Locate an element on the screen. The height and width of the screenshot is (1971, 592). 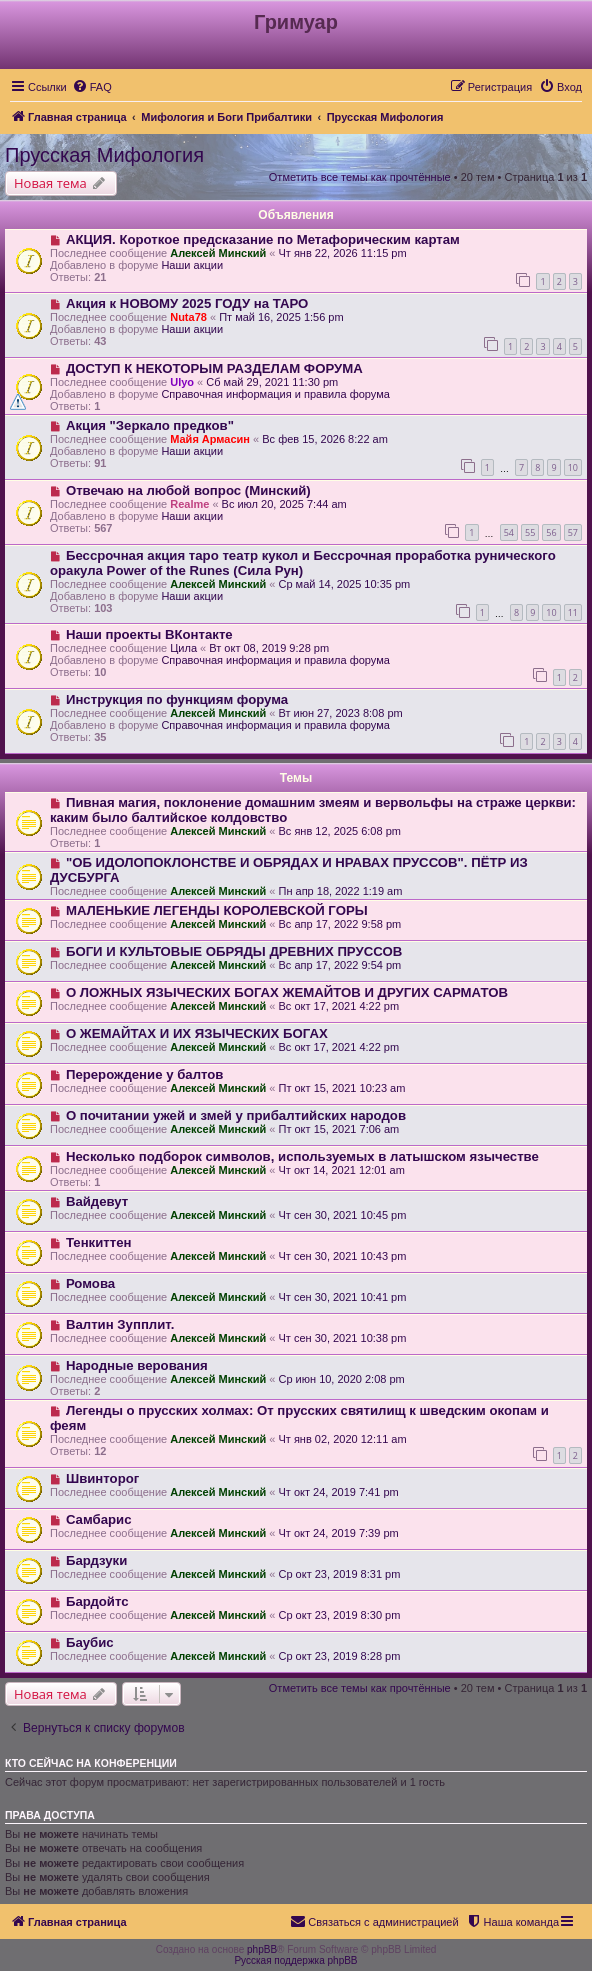
Бессрочная акция таро театр кукол и Бессрочная проработка рунического оракула Power of the Runes (Сила Рун) is located at coordinates (303, 563).